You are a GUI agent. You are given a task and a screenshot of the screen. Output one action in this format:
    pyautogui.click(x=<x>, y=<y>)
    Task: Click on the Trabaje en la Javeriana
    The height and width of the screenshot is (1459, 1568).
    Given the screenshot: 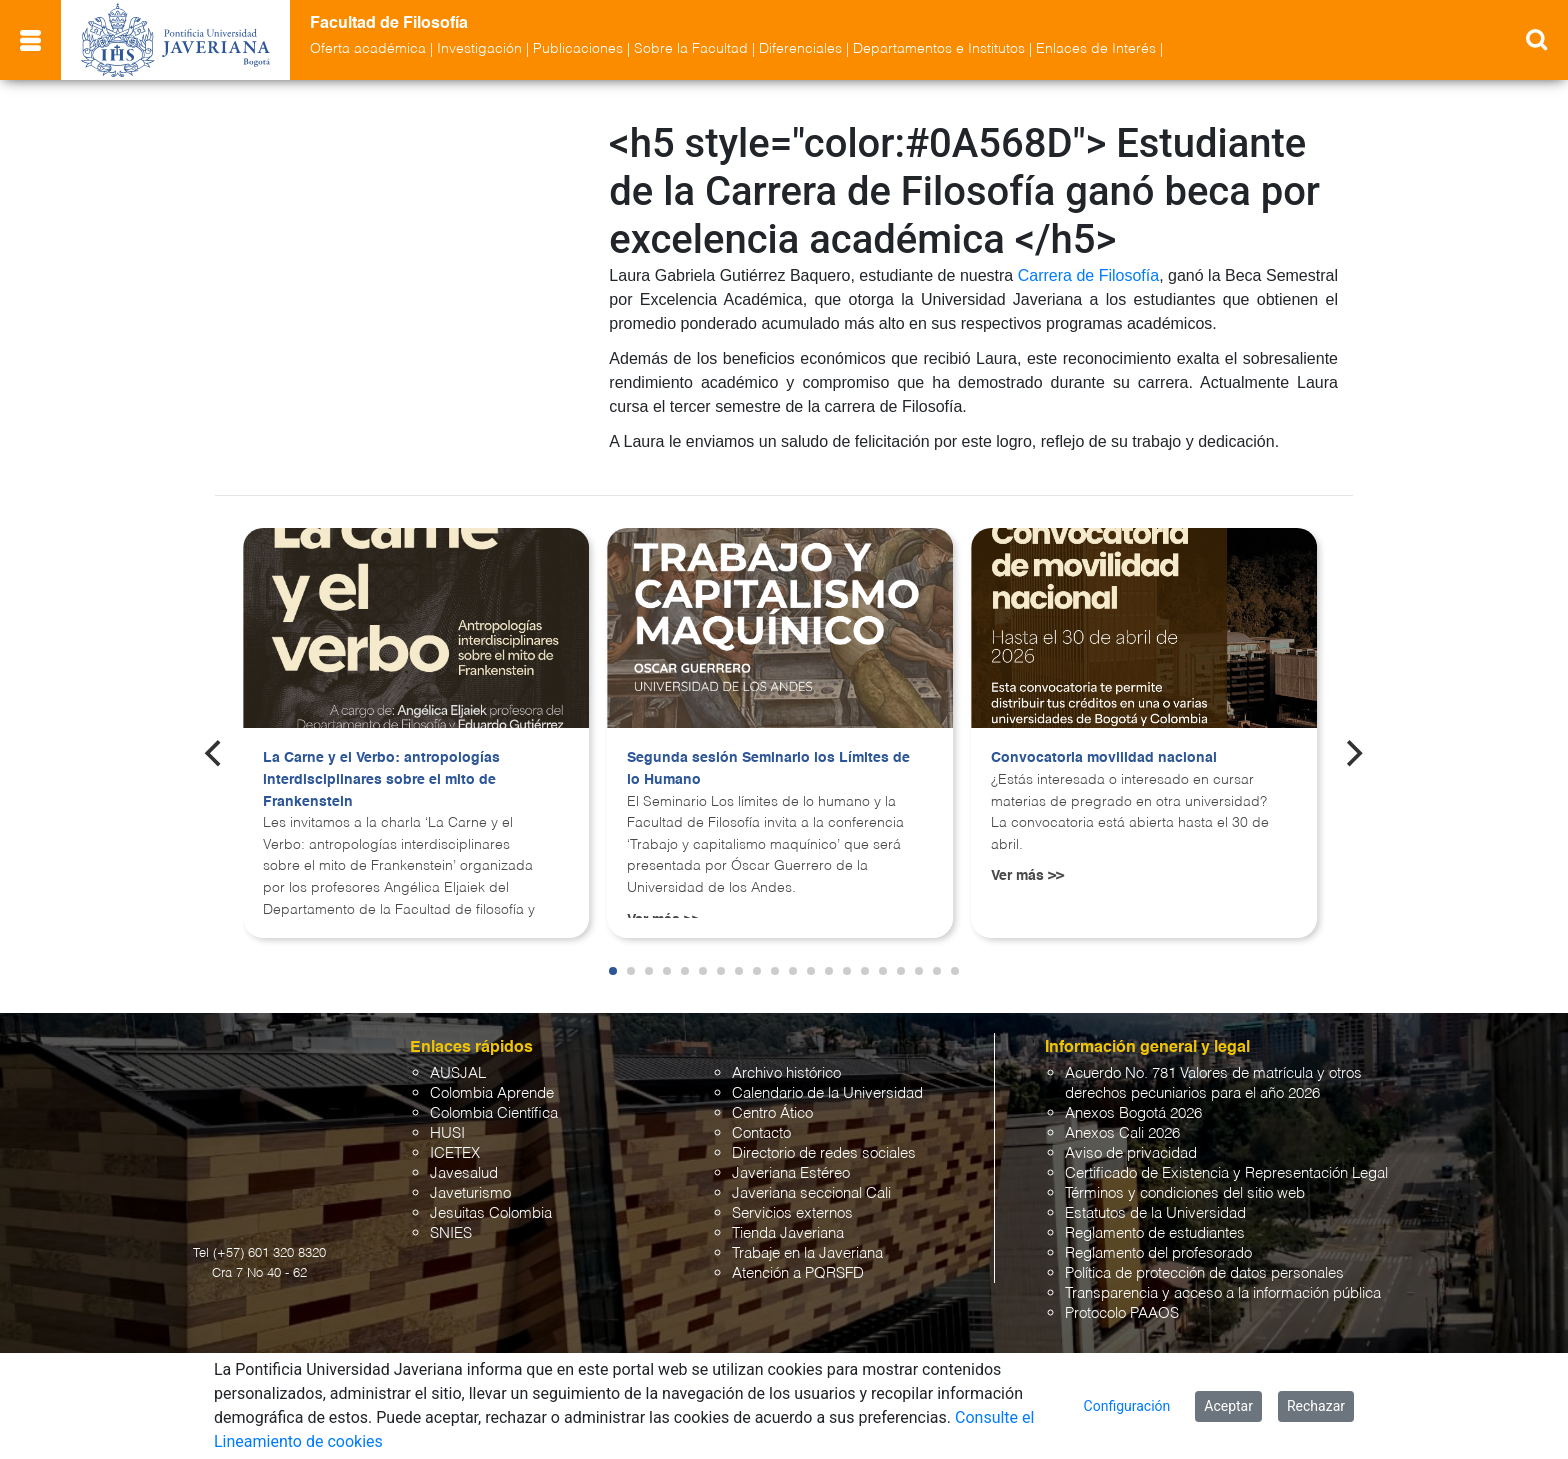 What is the action you would take?
    pyautogui.click(x=807, y=1249)
    